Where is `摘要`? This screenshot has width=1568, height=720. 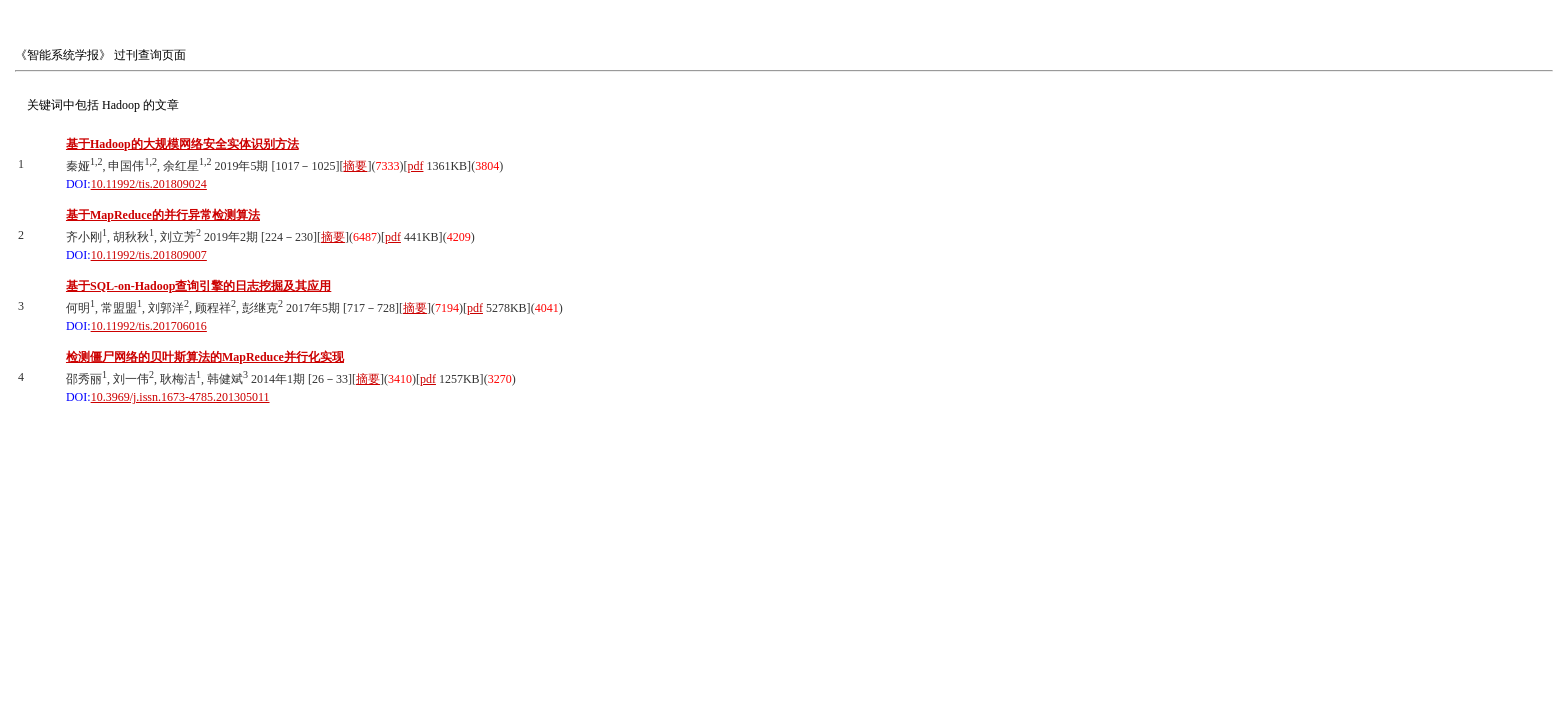 摘要 is located at coordinates (355, 166).